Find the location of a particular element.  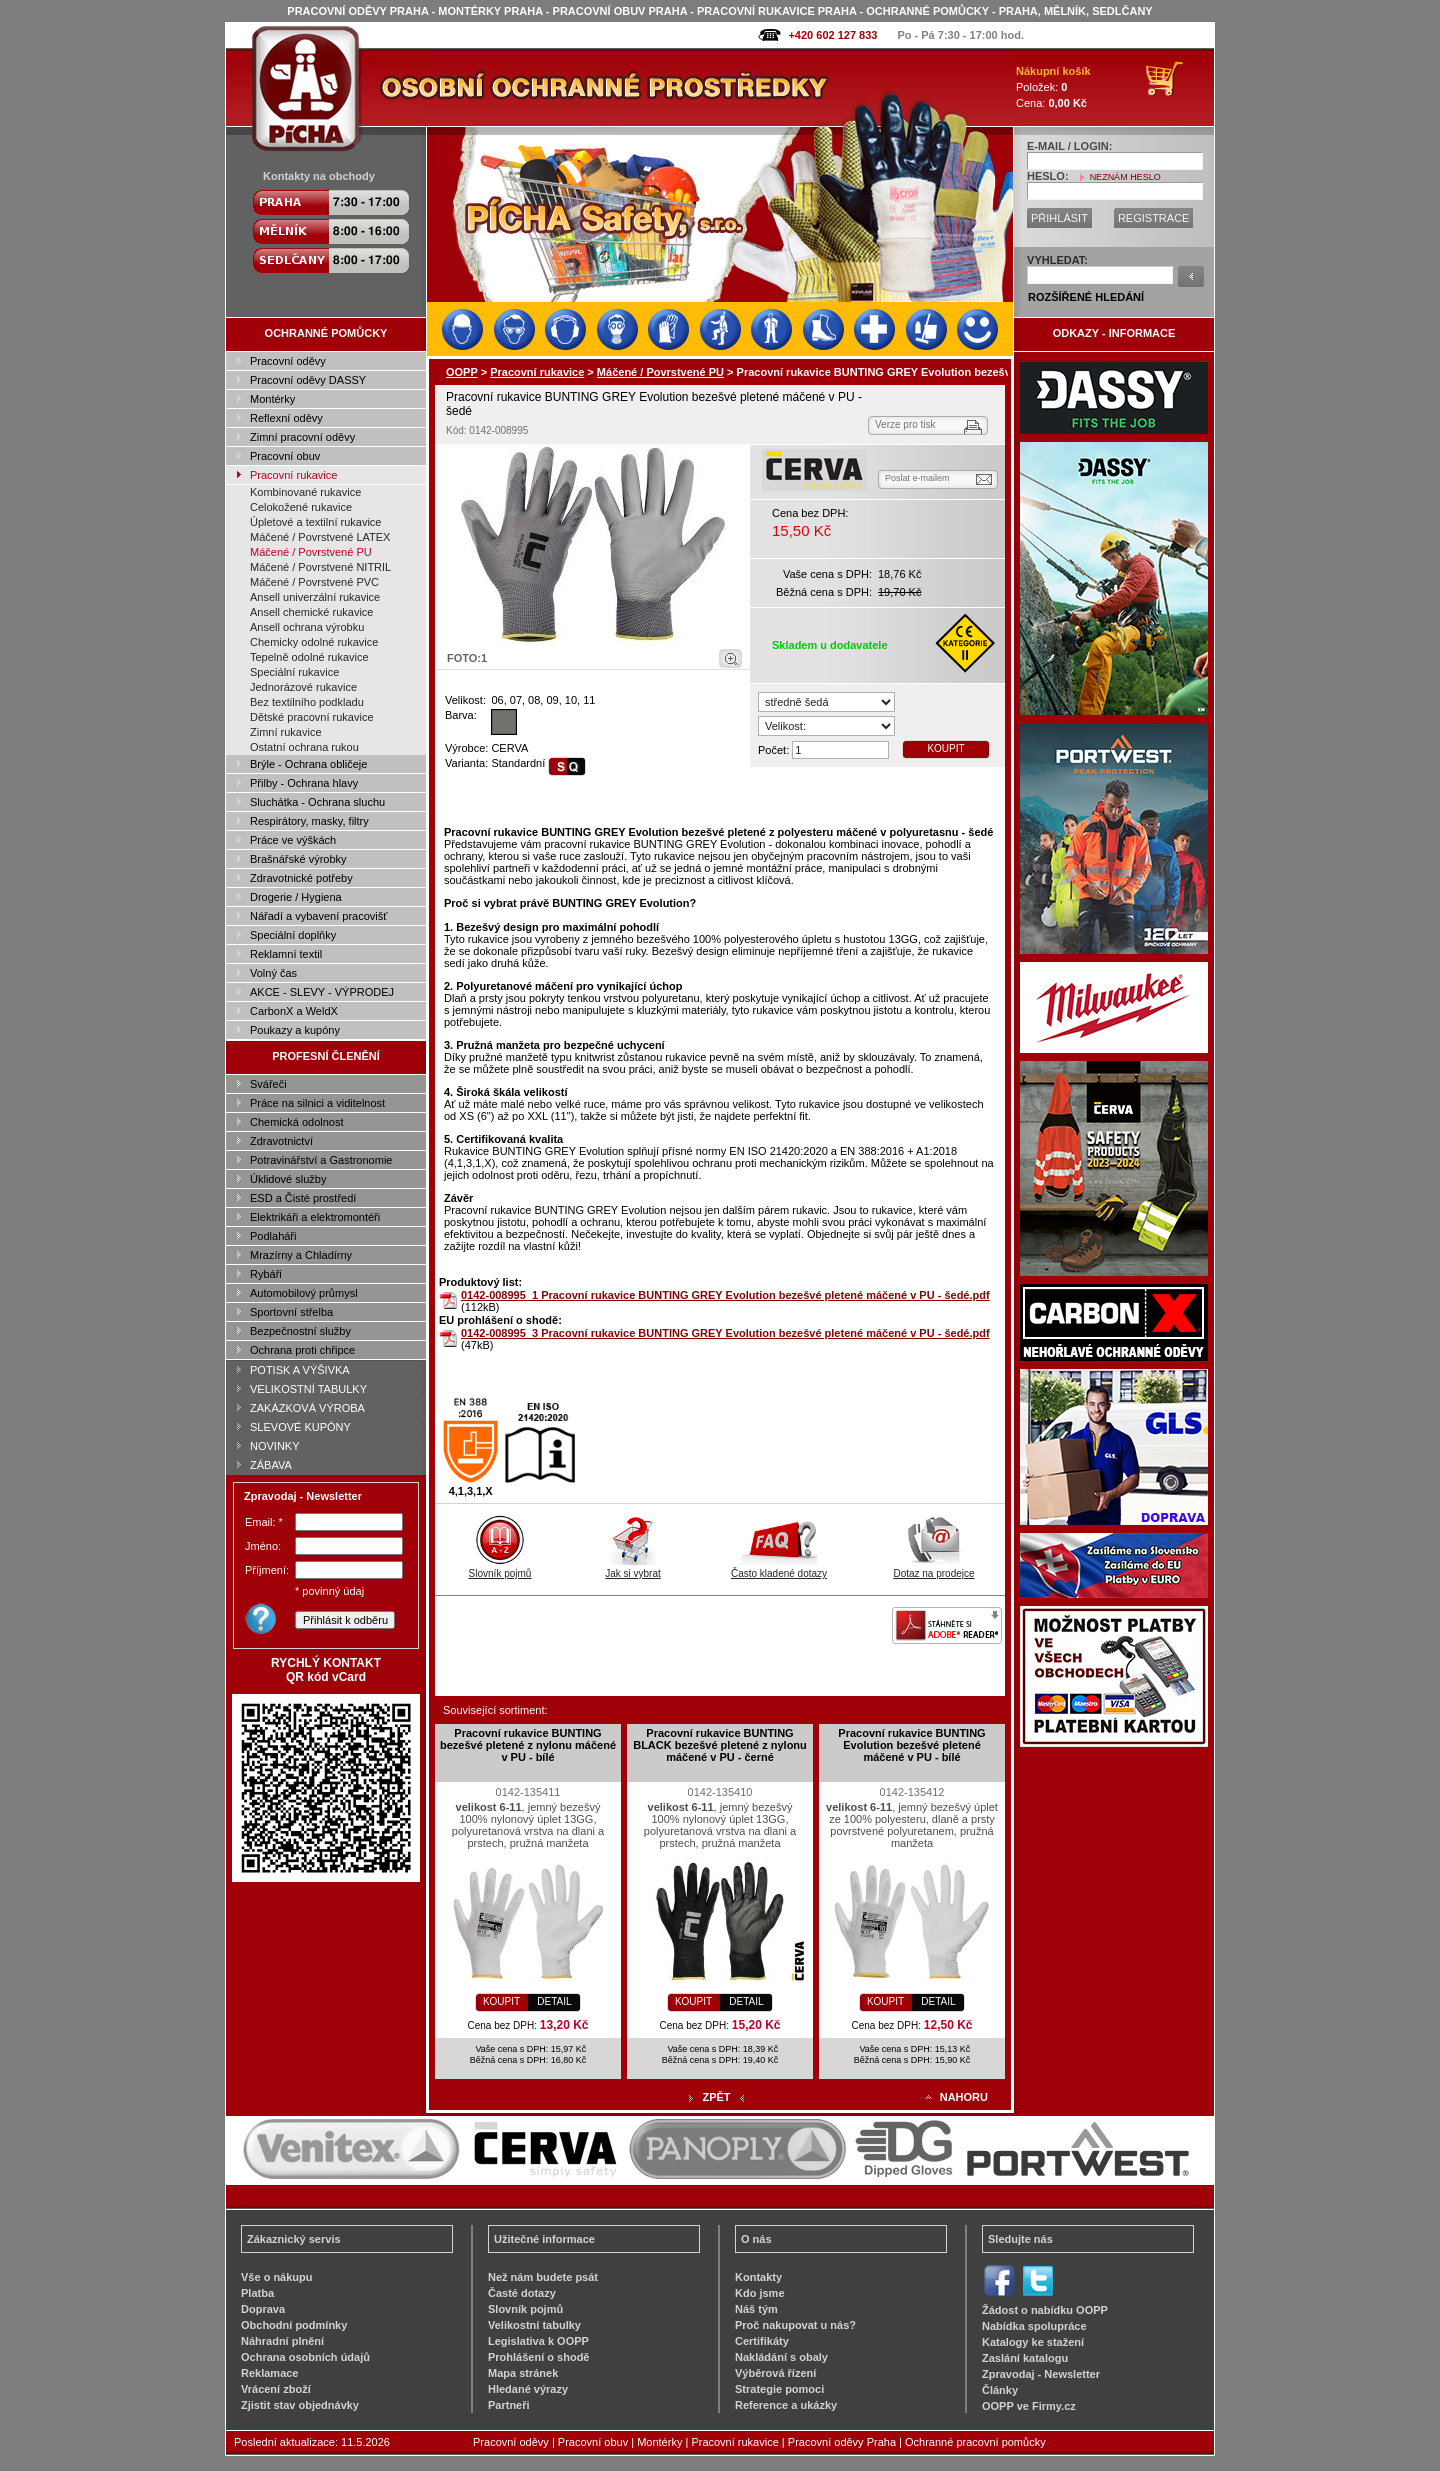

Jednorázové rukavice is located at coordinates (303, 687).